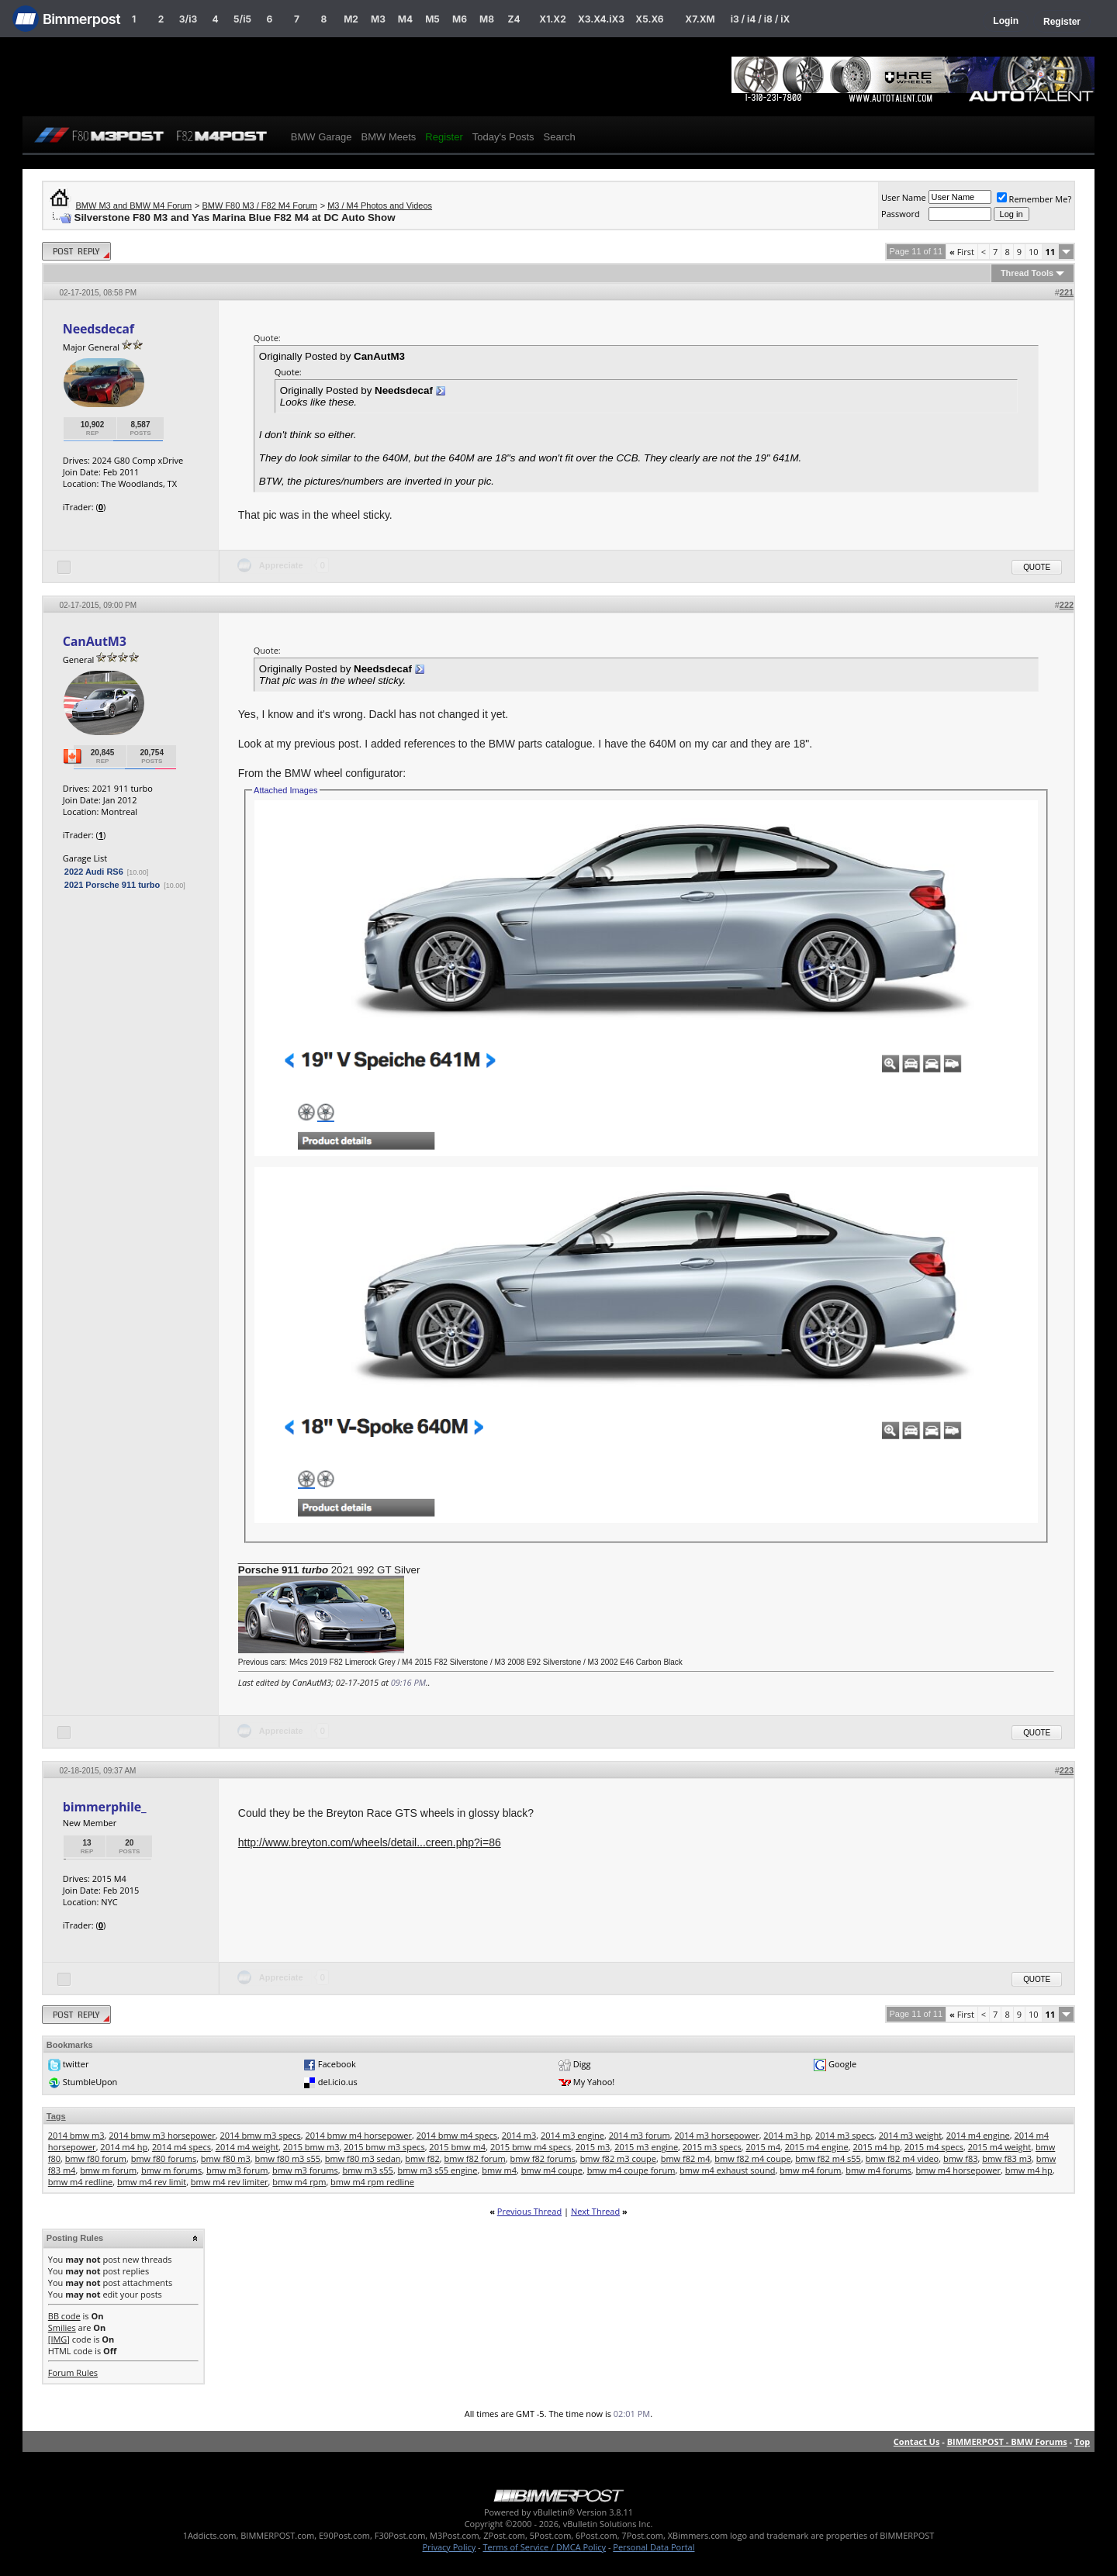  Describe the element at coordinates (595, 2211) in the screenshot. I see `Next Thread` at that location.